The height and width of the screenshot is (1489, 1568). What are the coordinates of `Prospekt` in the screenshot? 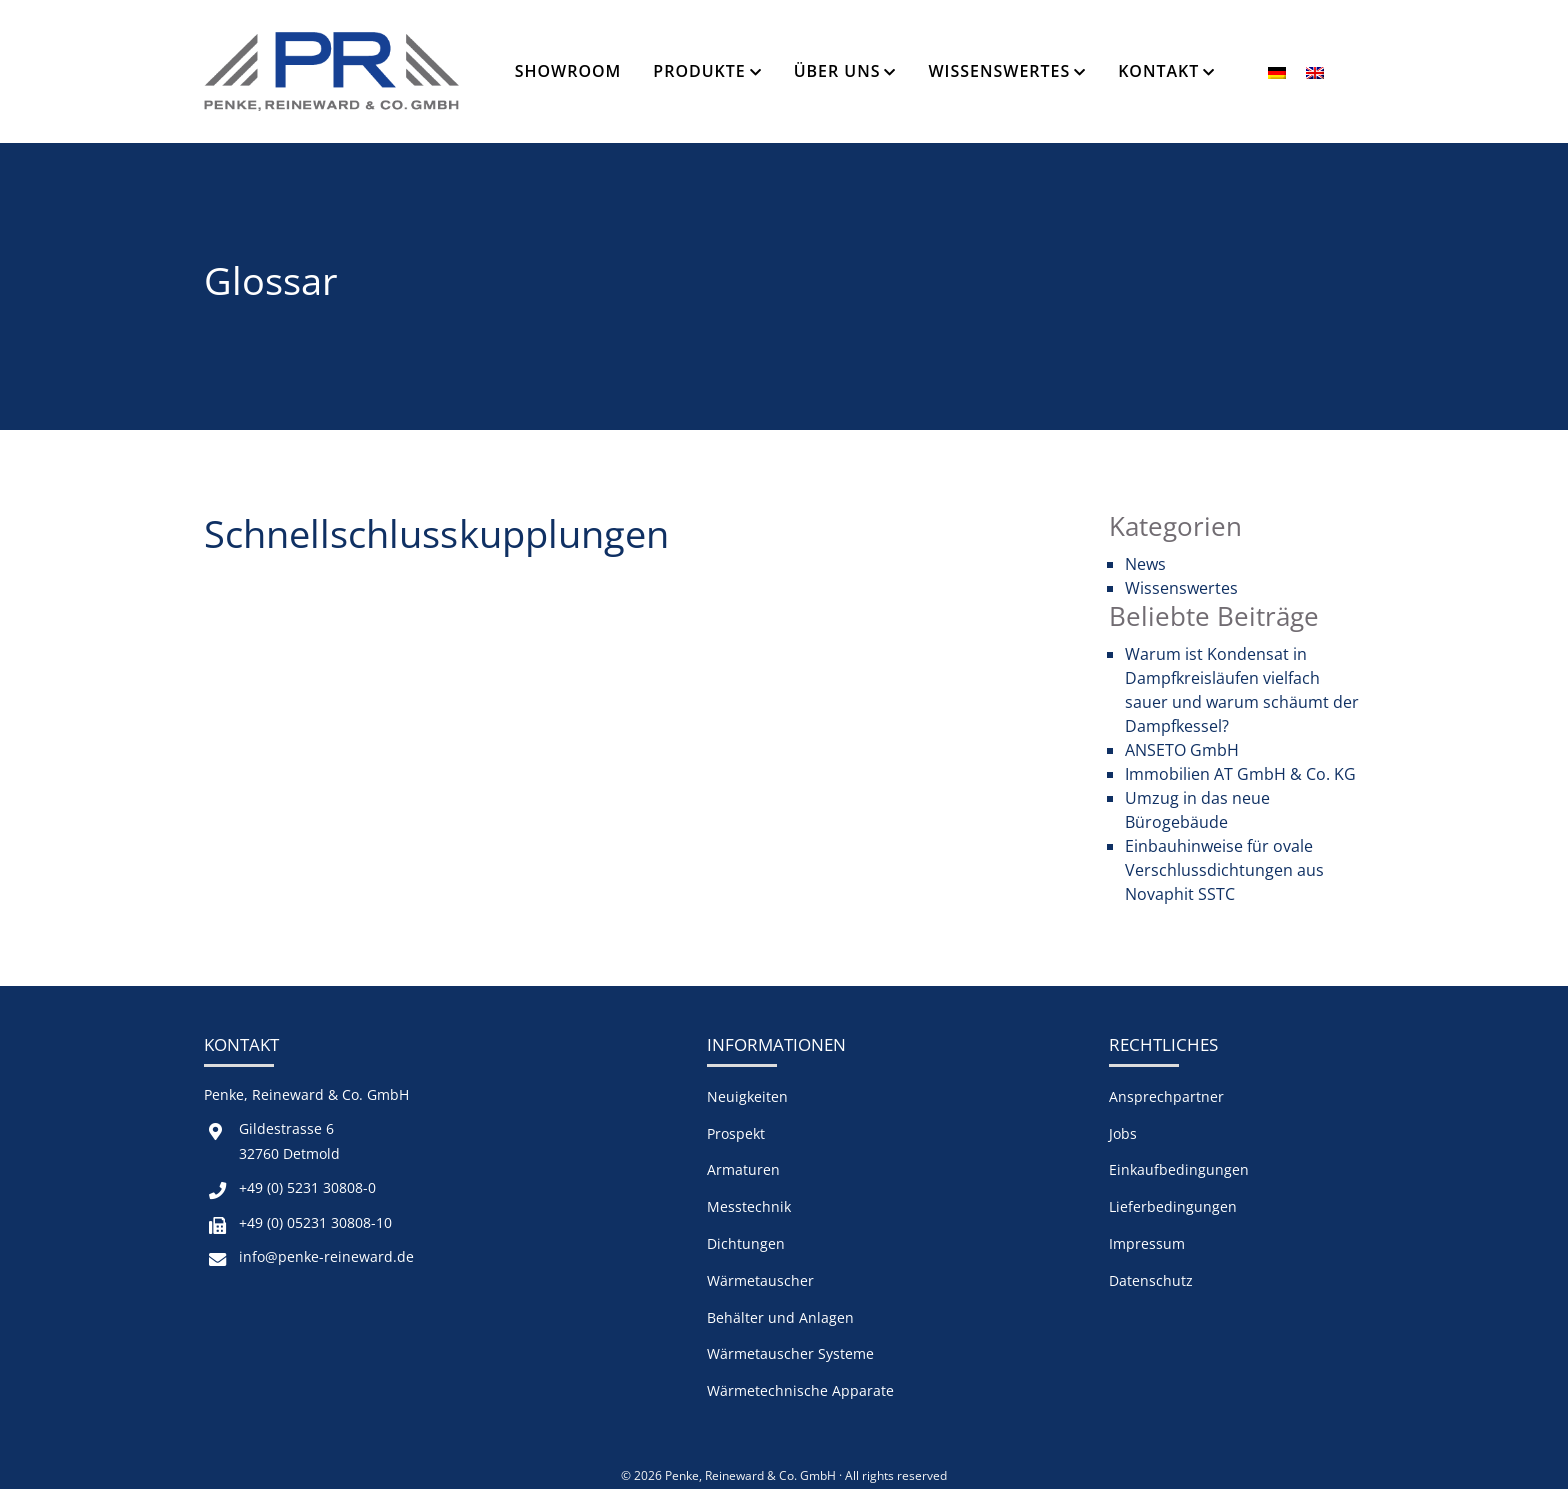 It's located at (736, 1133).